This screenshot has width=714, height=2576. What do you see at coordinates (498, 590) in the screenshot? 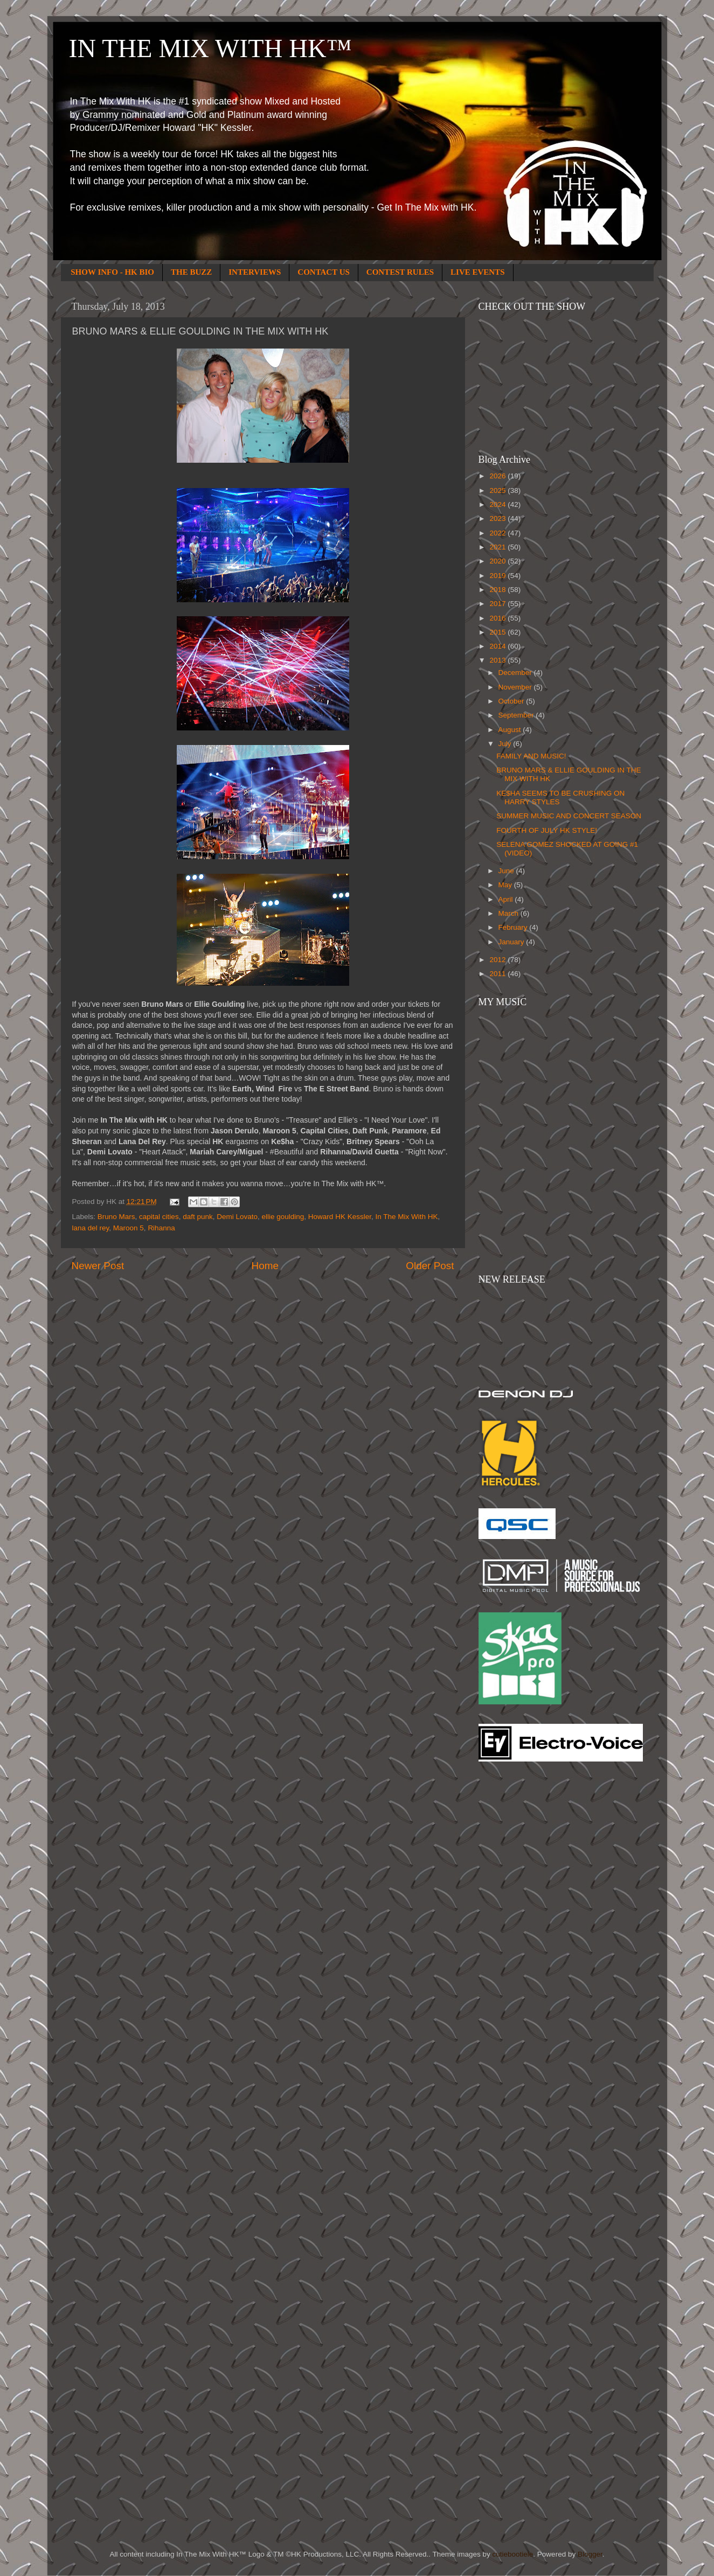
I see `2018` at bounding box center [498, 590].